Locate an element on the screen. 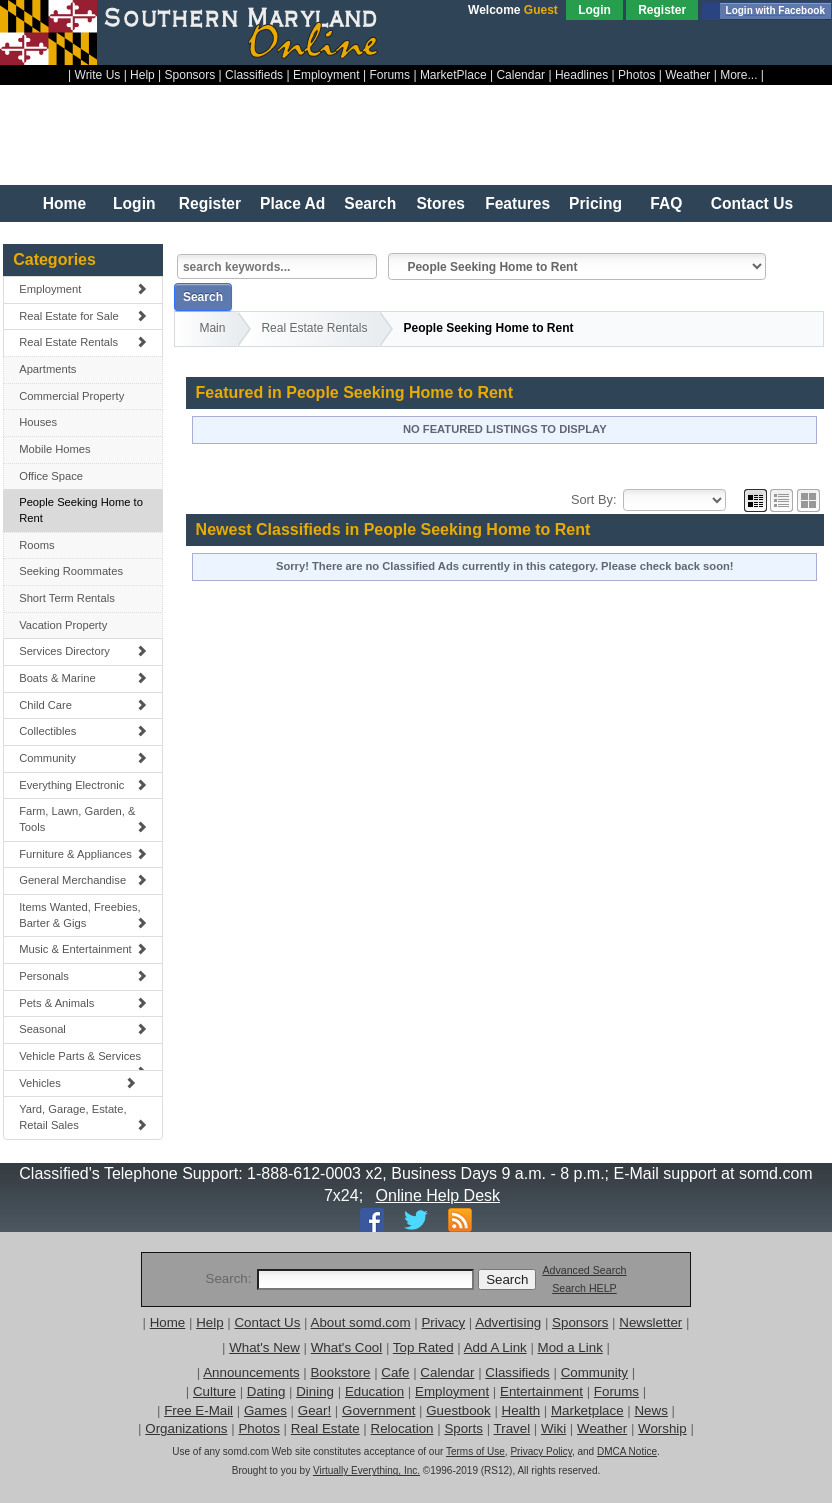 This screenshot has width=832, height=1503. Calendar is located at coordinates (520, 75).